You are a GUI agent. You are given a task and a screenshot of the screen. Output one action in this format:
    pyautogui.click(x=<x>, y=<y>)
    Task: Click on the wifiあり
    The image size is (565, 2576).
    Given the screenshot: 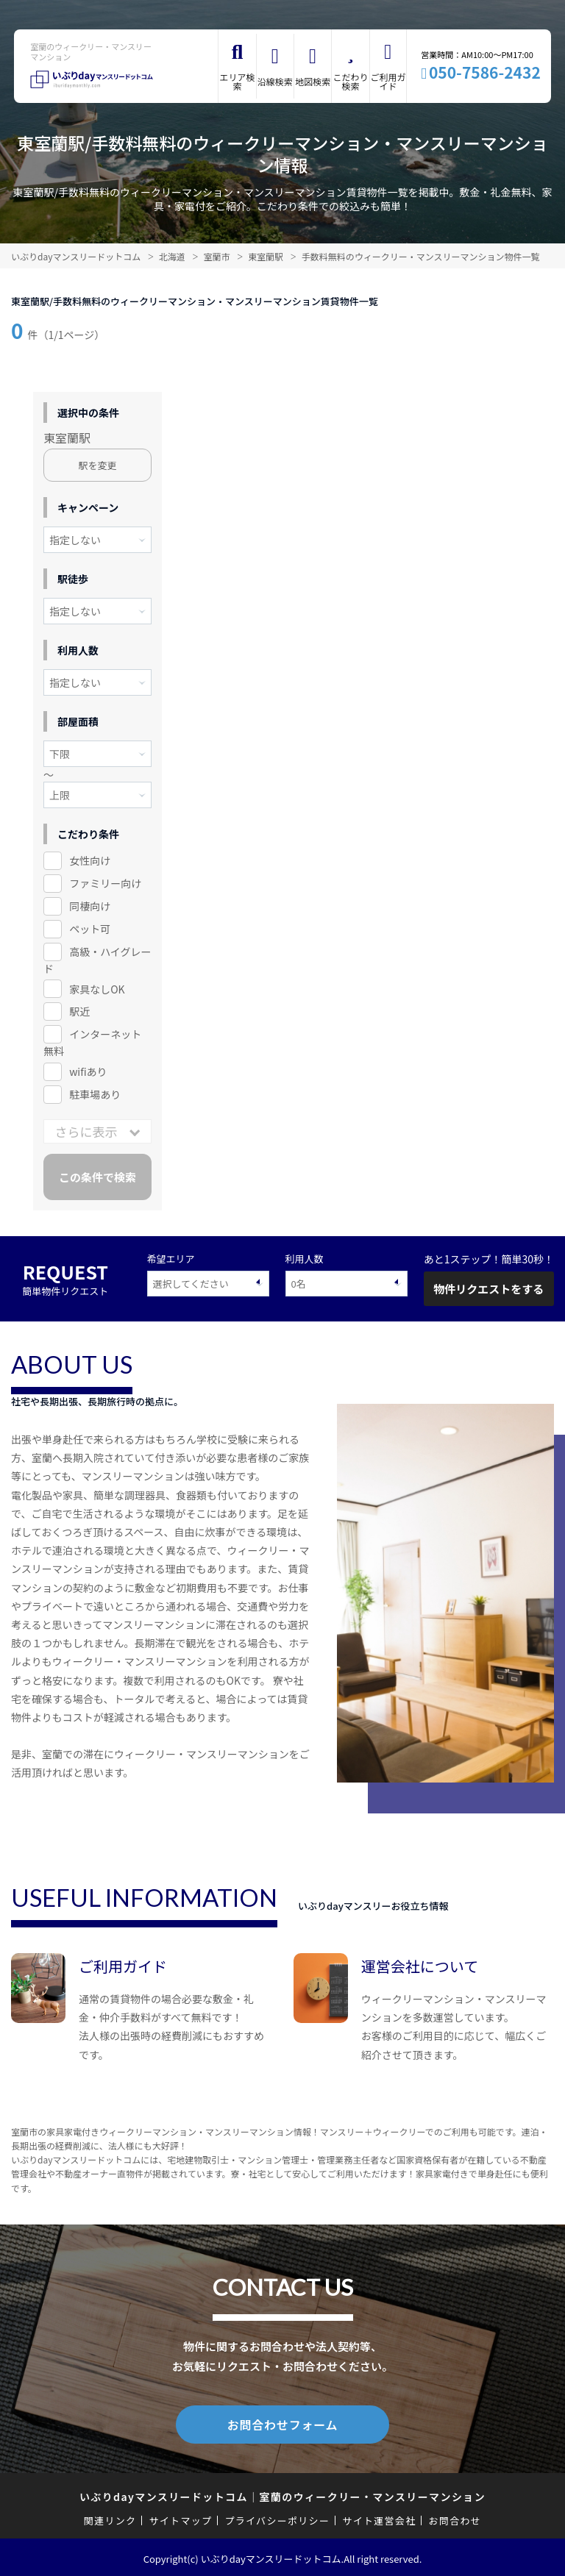 What is the action you would take?
    pyautogui.click(x=88, y=1071)
    